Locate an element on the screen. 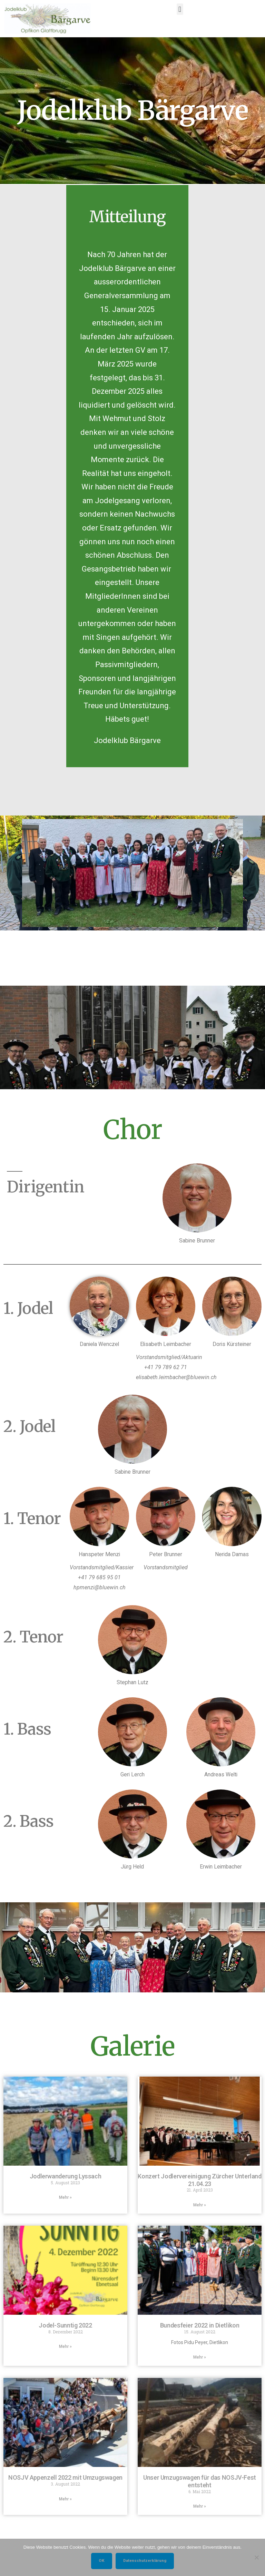 This screenshot has width=265, height=2576. Mehr » [Mehr über Unser Umzugswagen für das NOSJV-Fest entsteht] is located at coordinates (199, 2506).